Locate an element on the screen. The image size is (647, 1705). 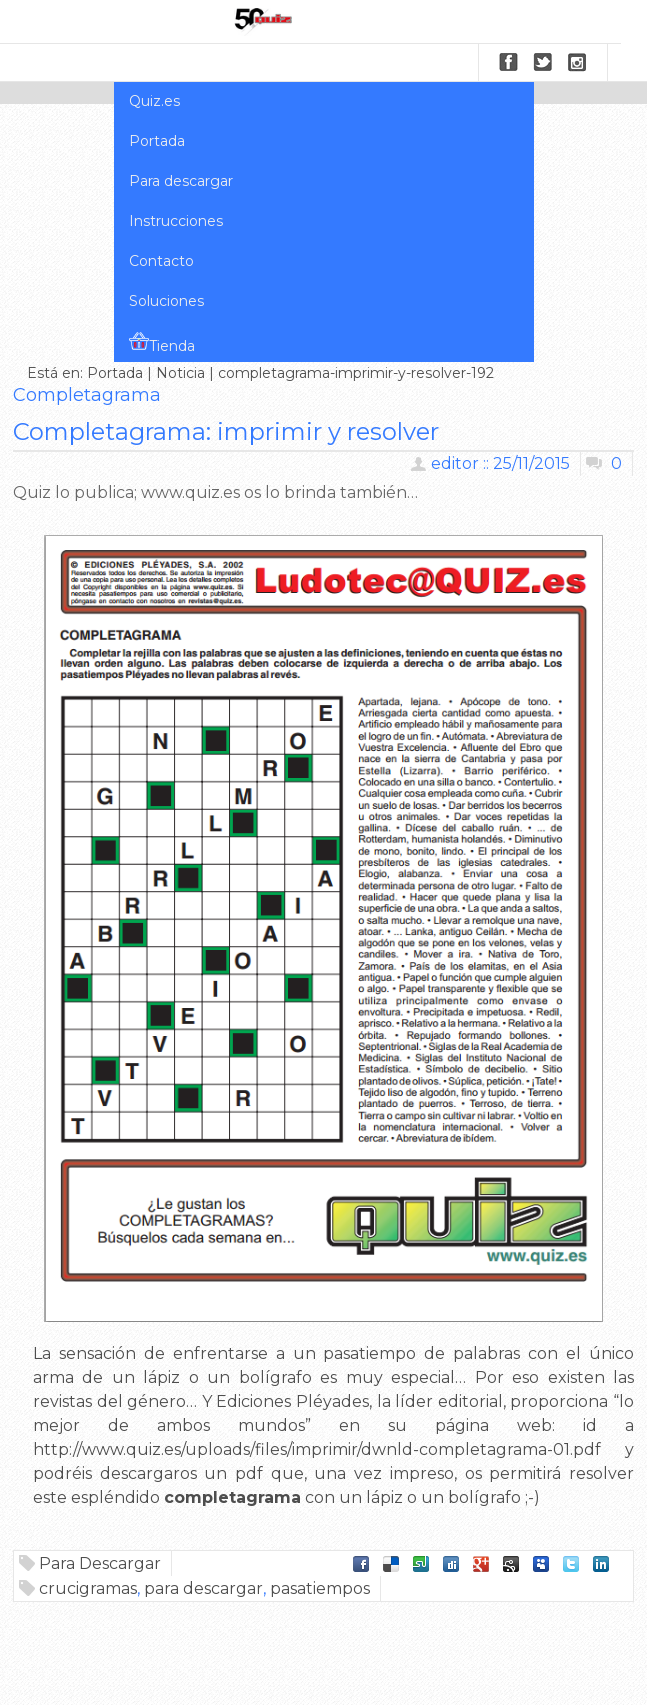
http://www.quiz.es/uploads/files/imprimir/dwnld-completagrama-01.pdf is located at coordinates (317, 1449).